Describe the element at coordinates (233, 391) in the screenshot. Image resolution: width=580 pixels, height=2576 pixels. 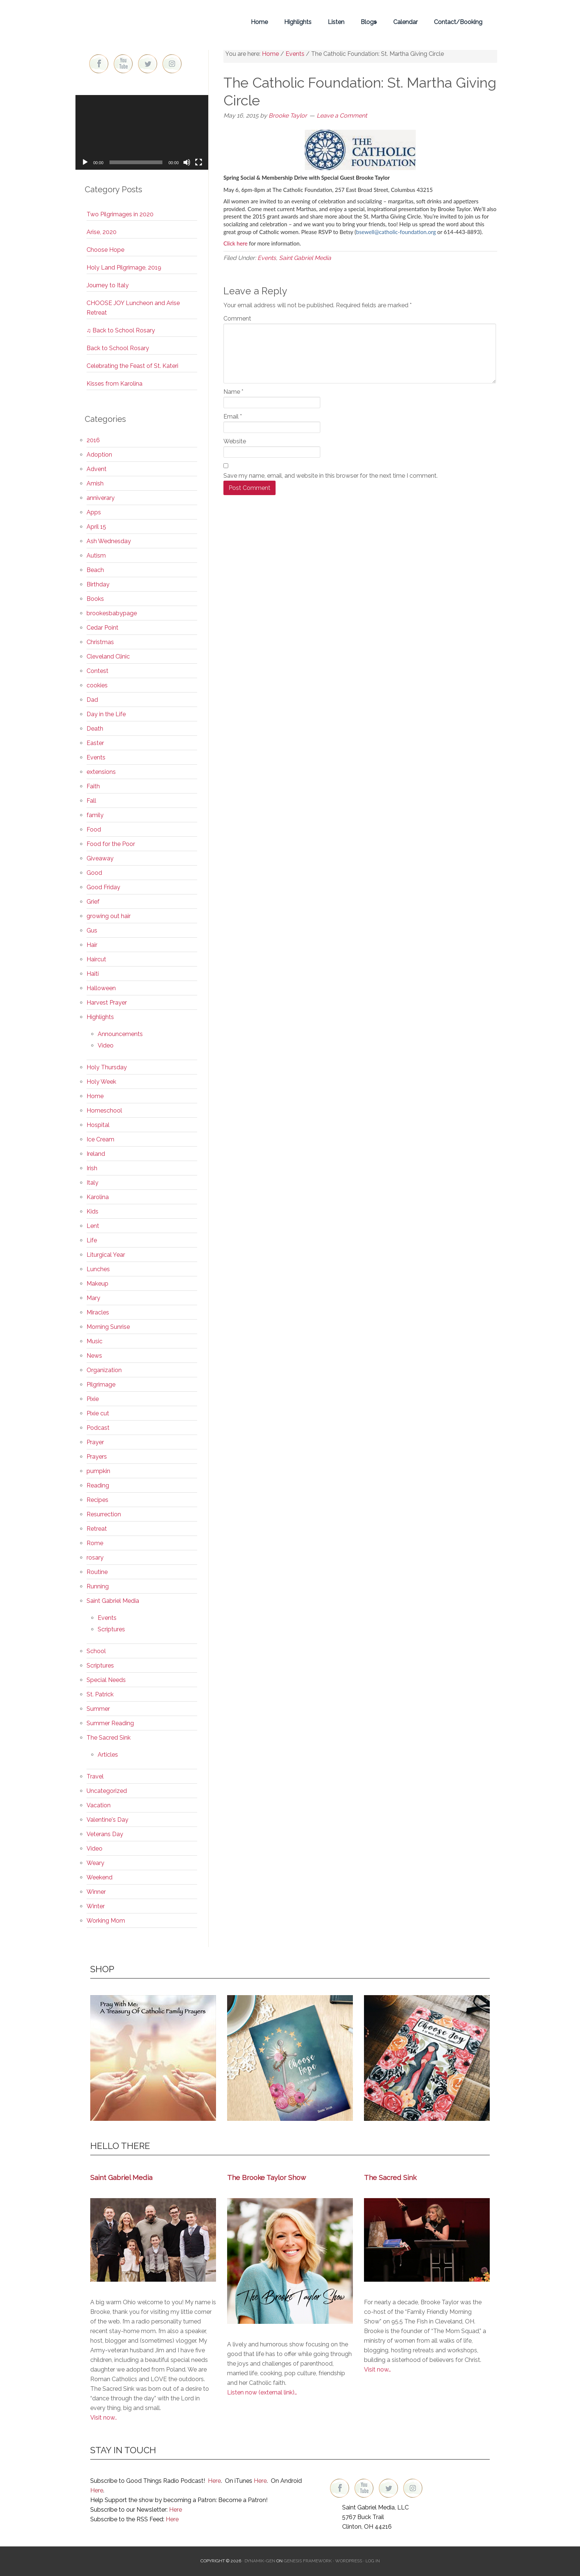
I see `Name` at that location.